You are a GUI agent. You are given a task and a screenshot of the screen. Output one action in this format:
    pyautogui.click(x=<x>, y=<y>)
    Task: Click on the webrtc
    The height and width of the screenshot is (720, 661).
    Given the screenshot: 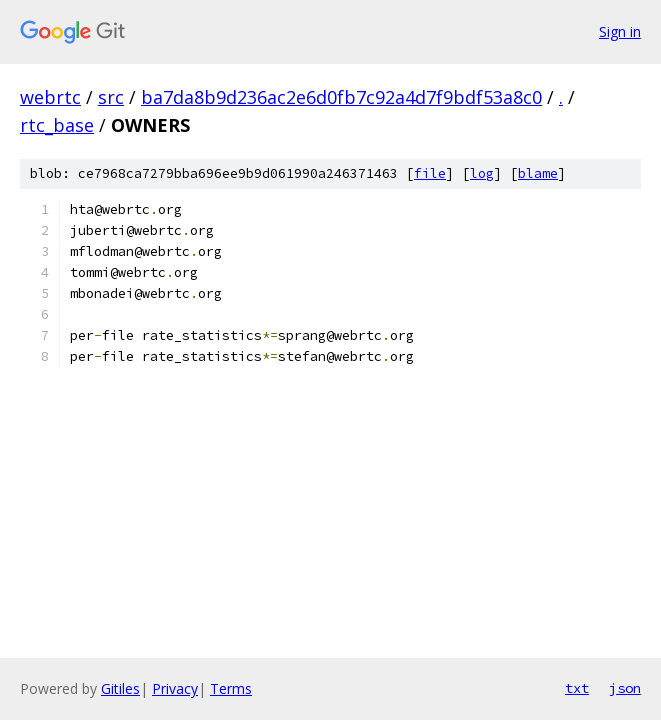 What is the action you would take?
    pyautogui.click(x=50, y=97)
    